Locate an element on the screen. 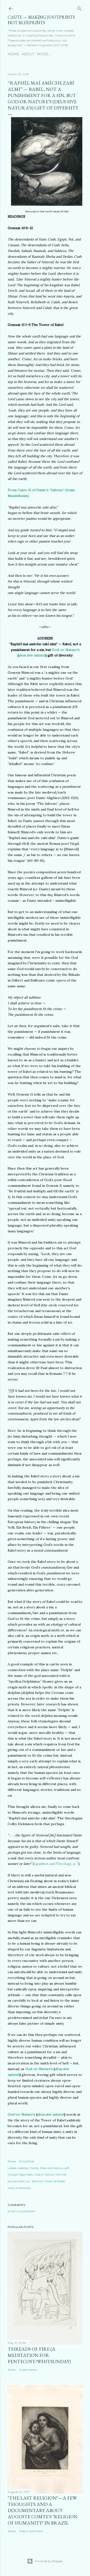 The image size is (90, 2576). Agamben and Theology, p. 7 is located at coordinates (56, 1864).